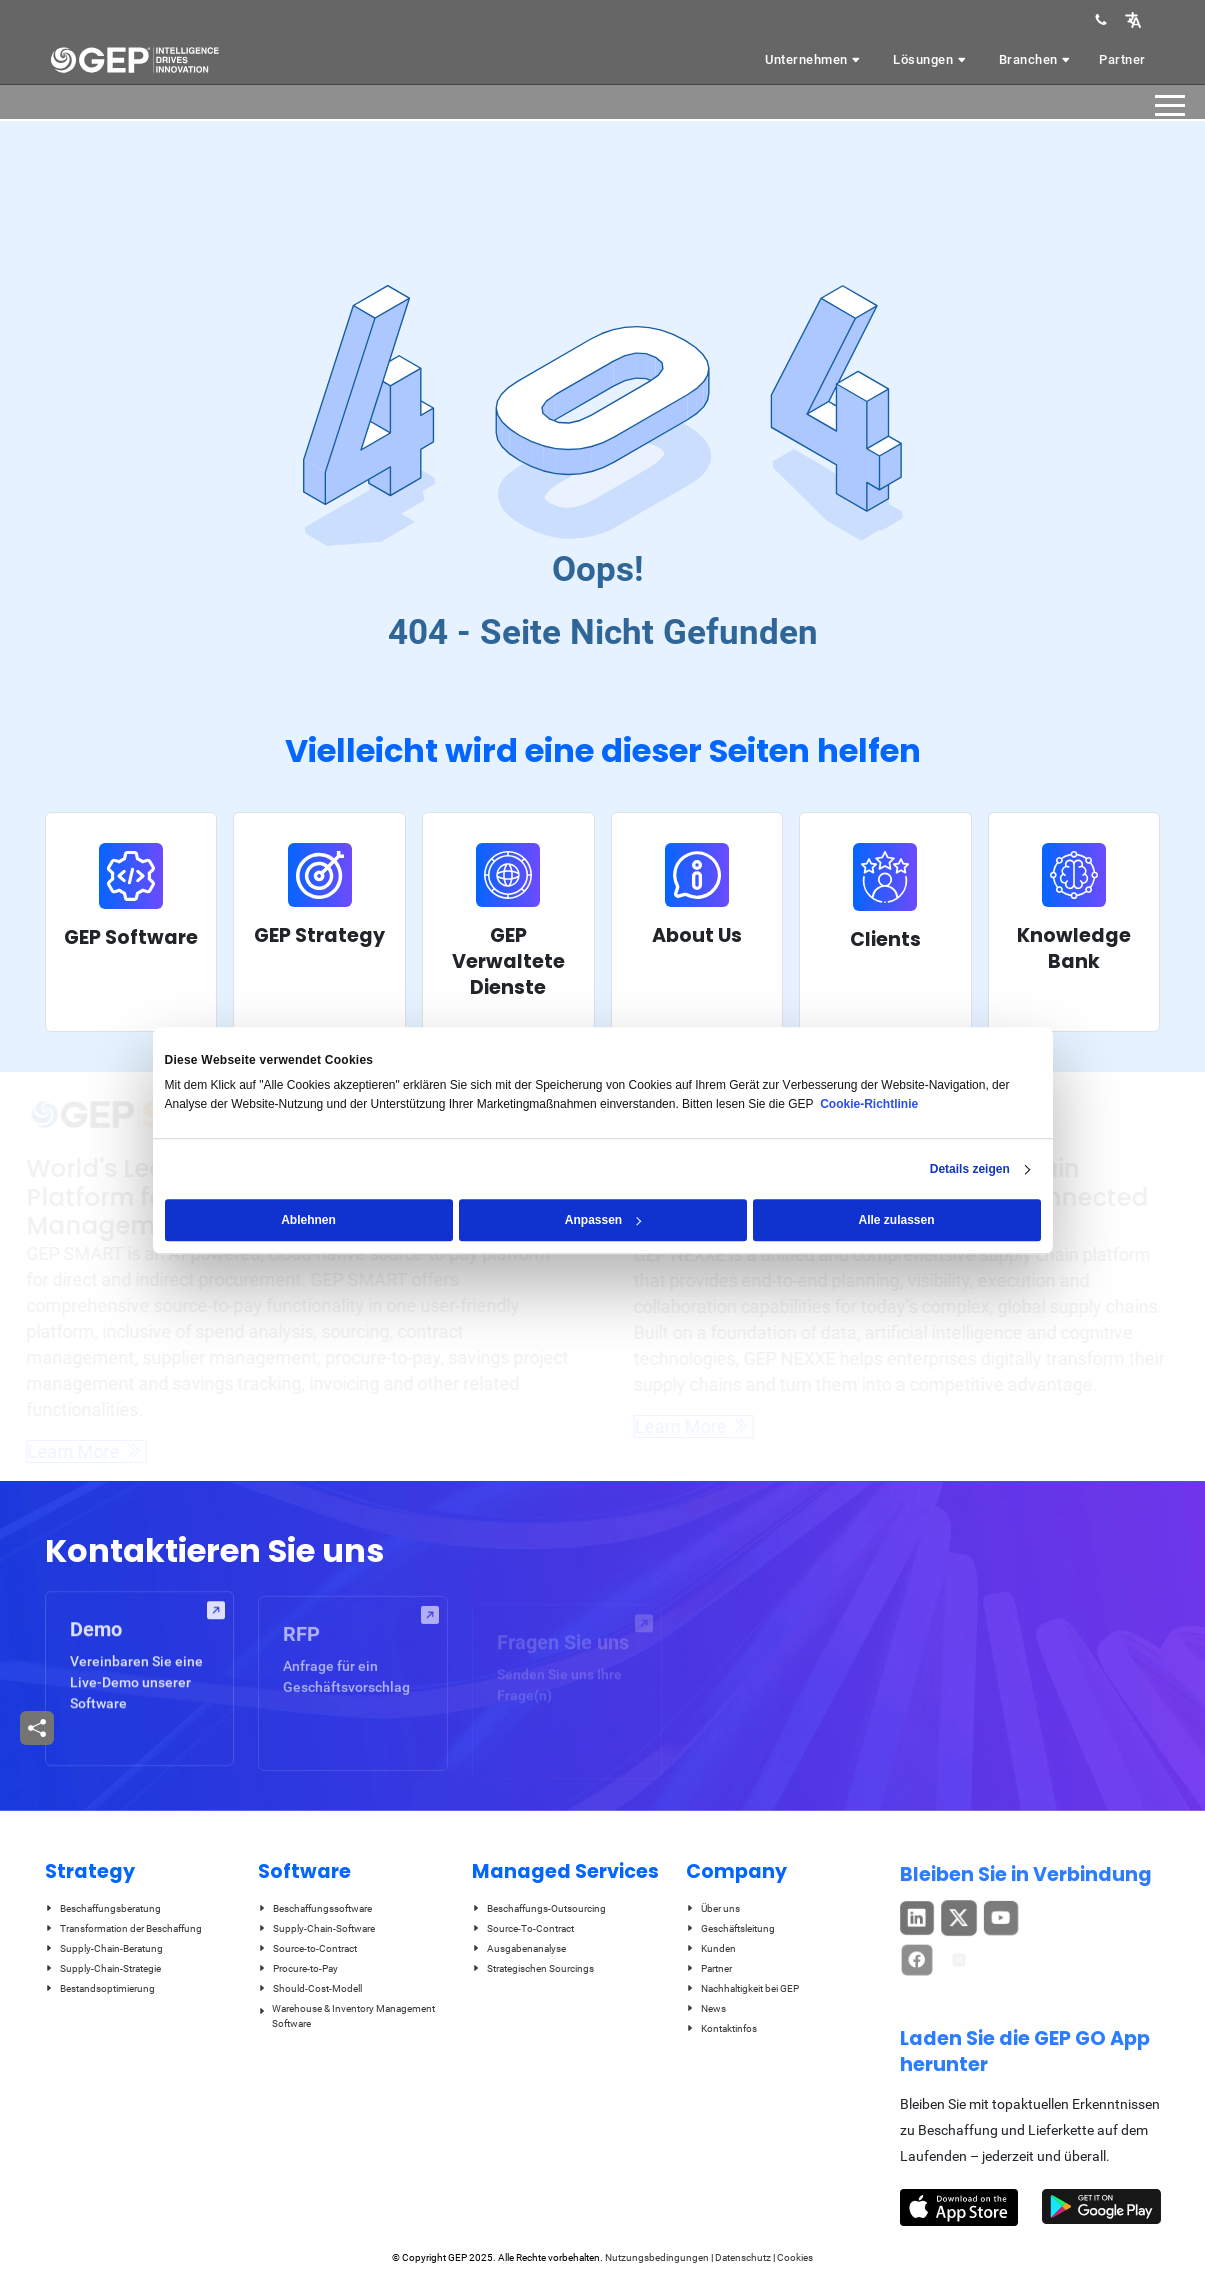 The image size is (1205, 2281). I want to click on Ausgabenanalyse, so click(519, 1948).